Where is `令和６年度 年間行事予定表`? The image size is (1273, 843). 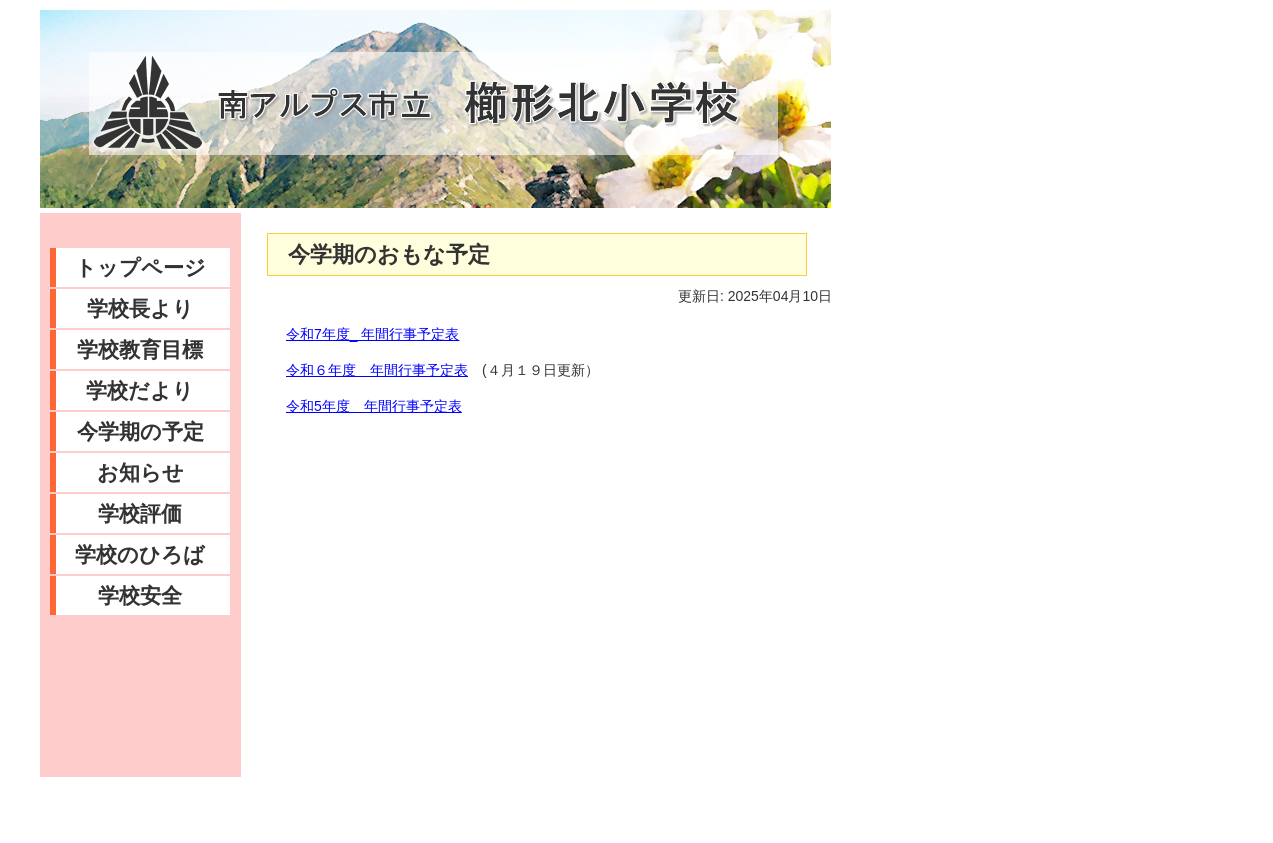
令和６年度 年間行事予定表 is located at coordinates (377, 370).